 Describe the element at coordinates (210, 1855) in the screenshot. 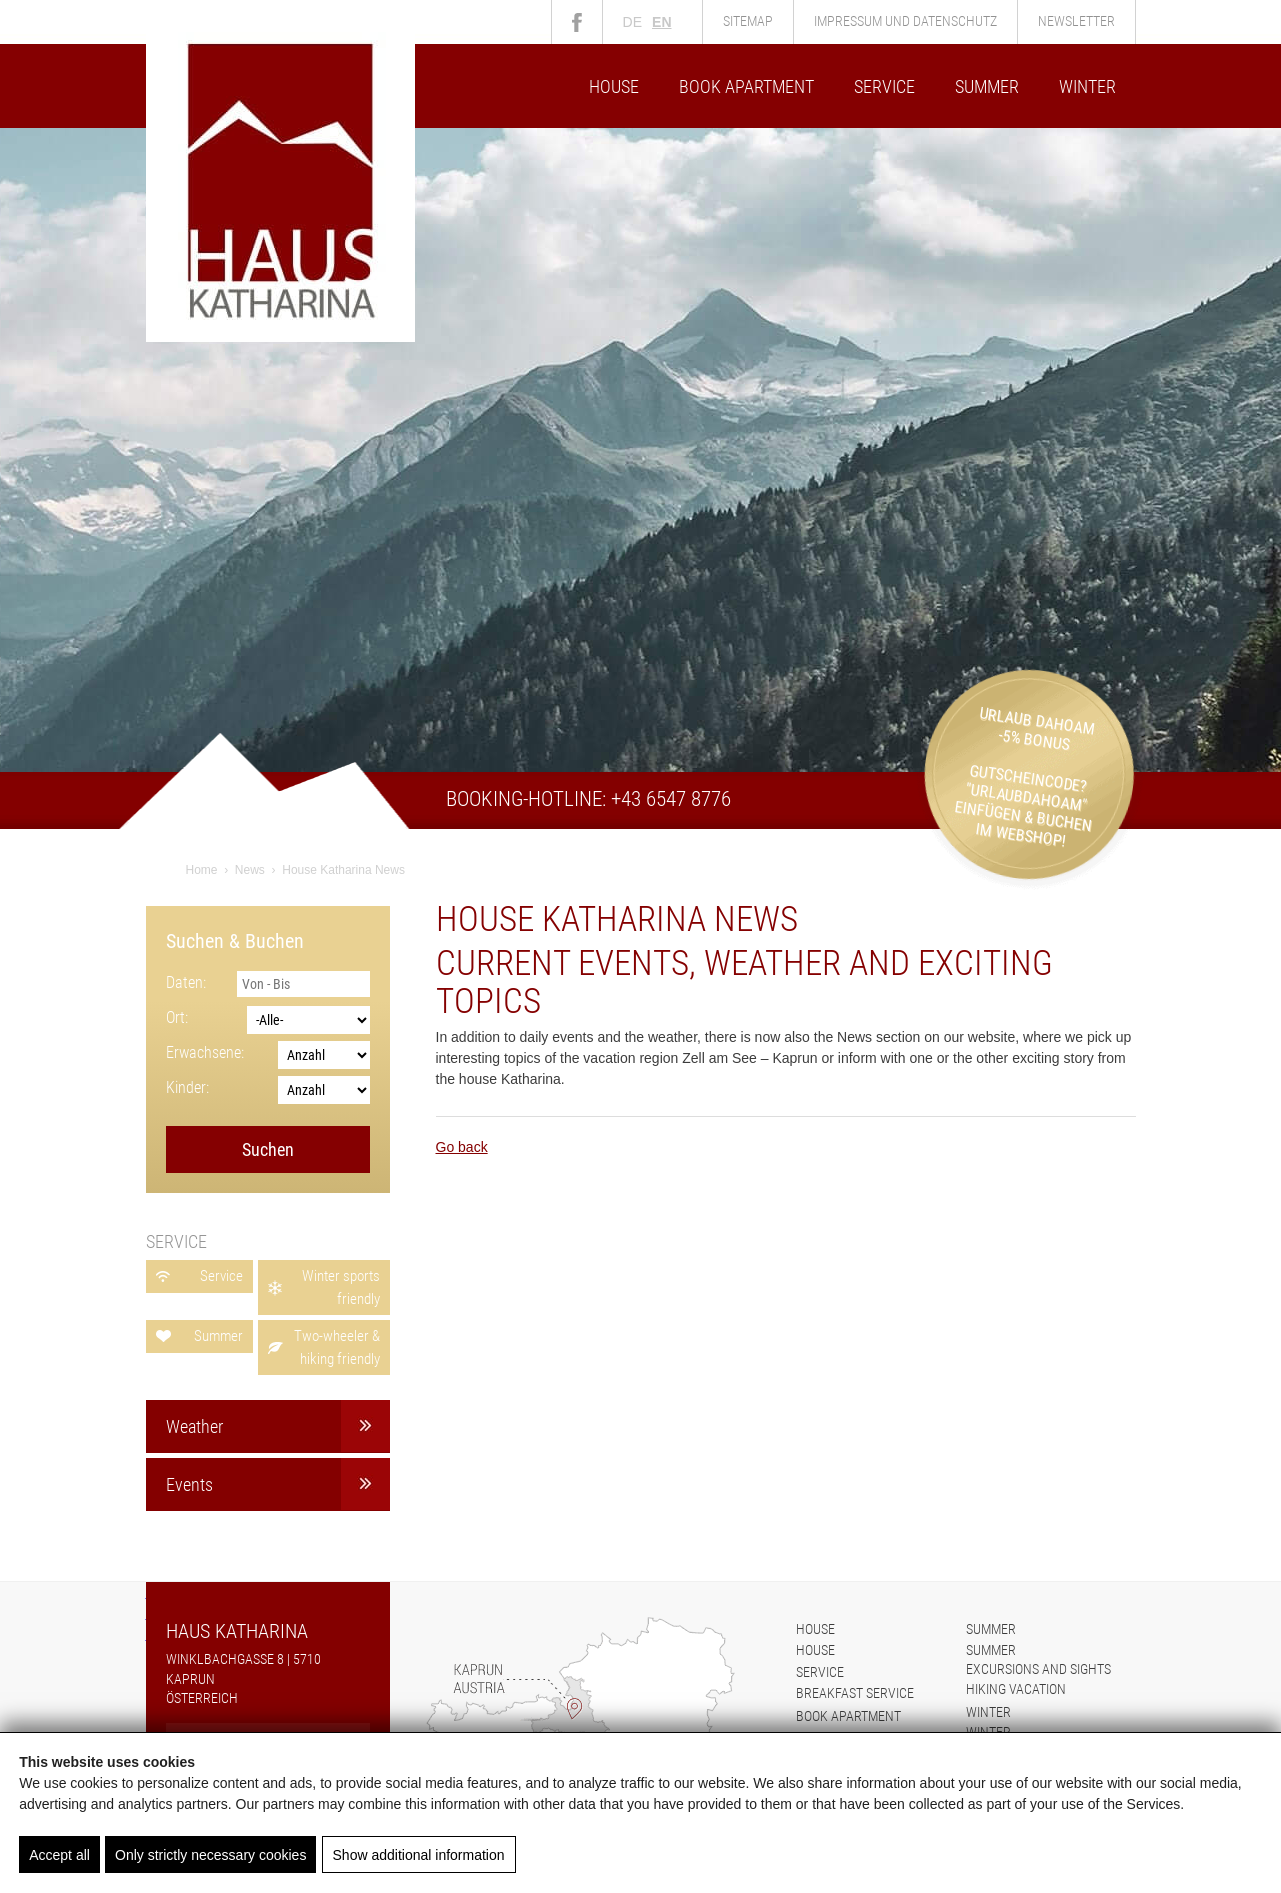

I see `Only strictly necessary cookies` at that location.